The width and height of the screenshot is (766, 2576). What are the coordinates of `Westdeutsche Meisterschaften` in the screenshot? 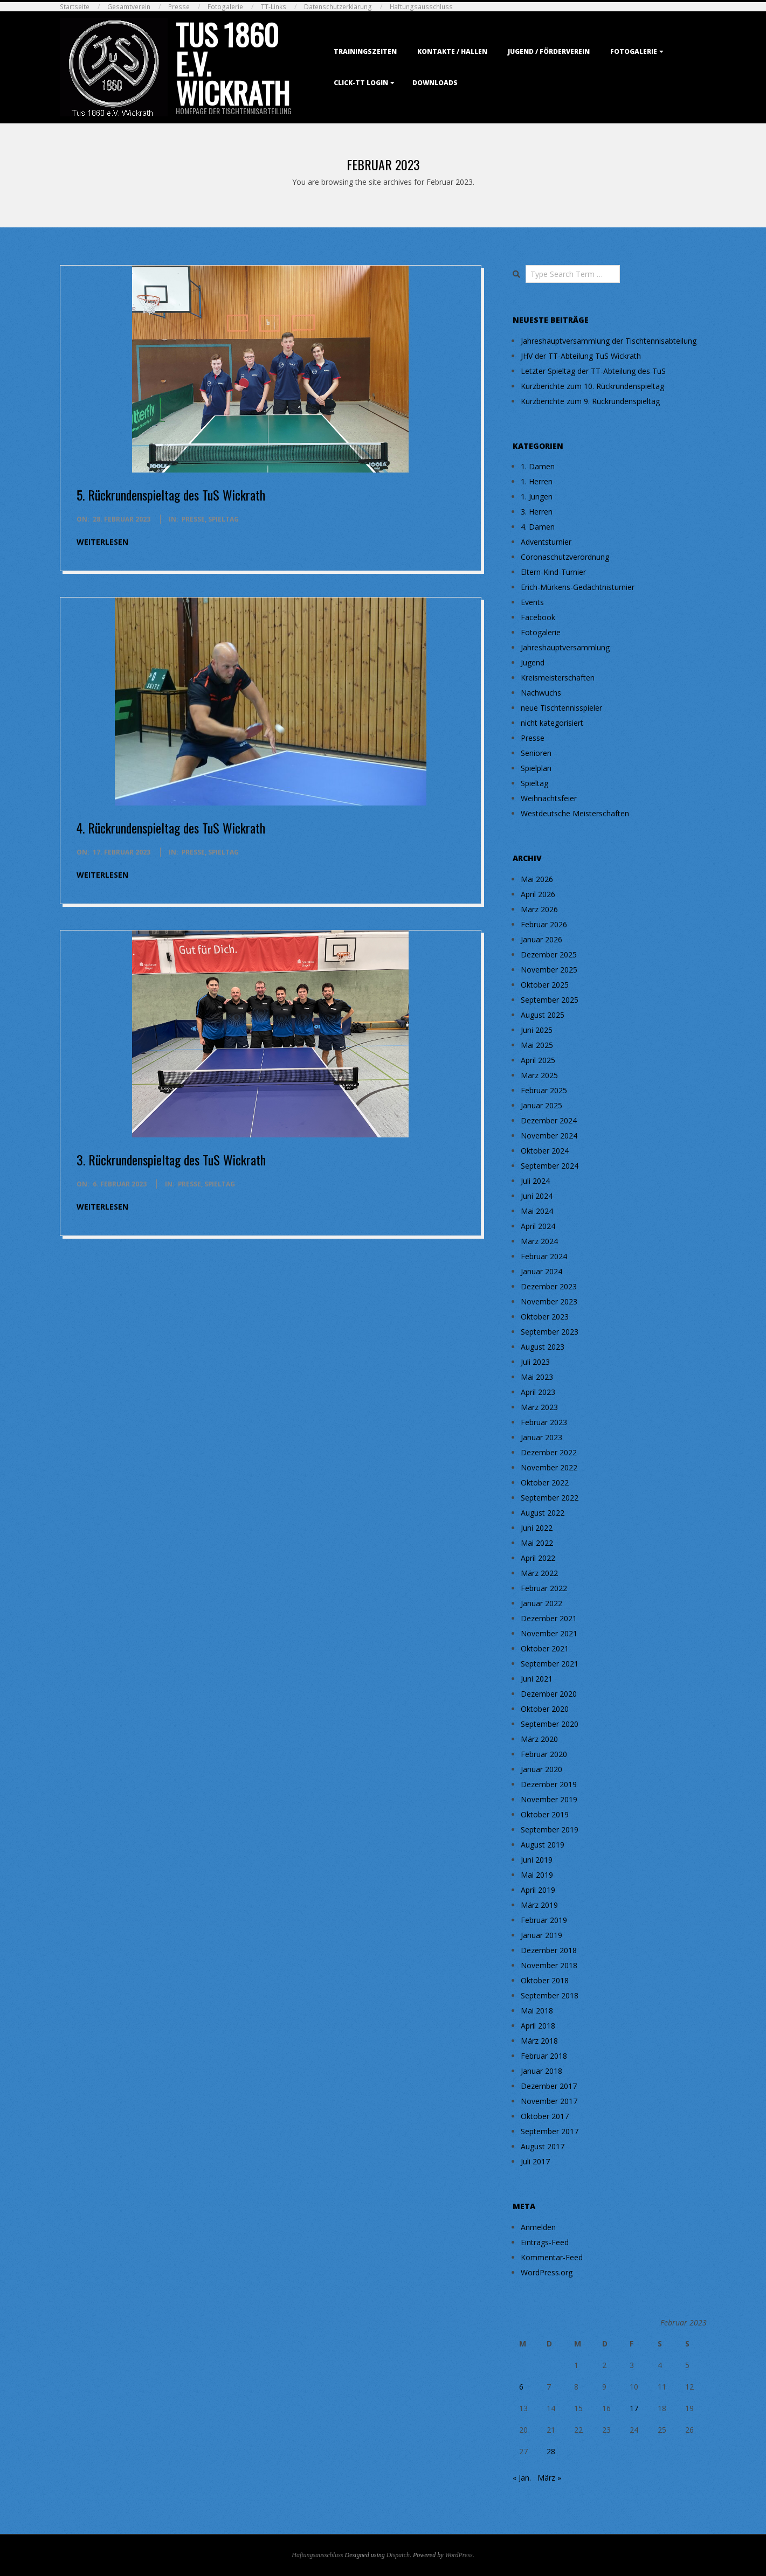 It's located at (575, 813).